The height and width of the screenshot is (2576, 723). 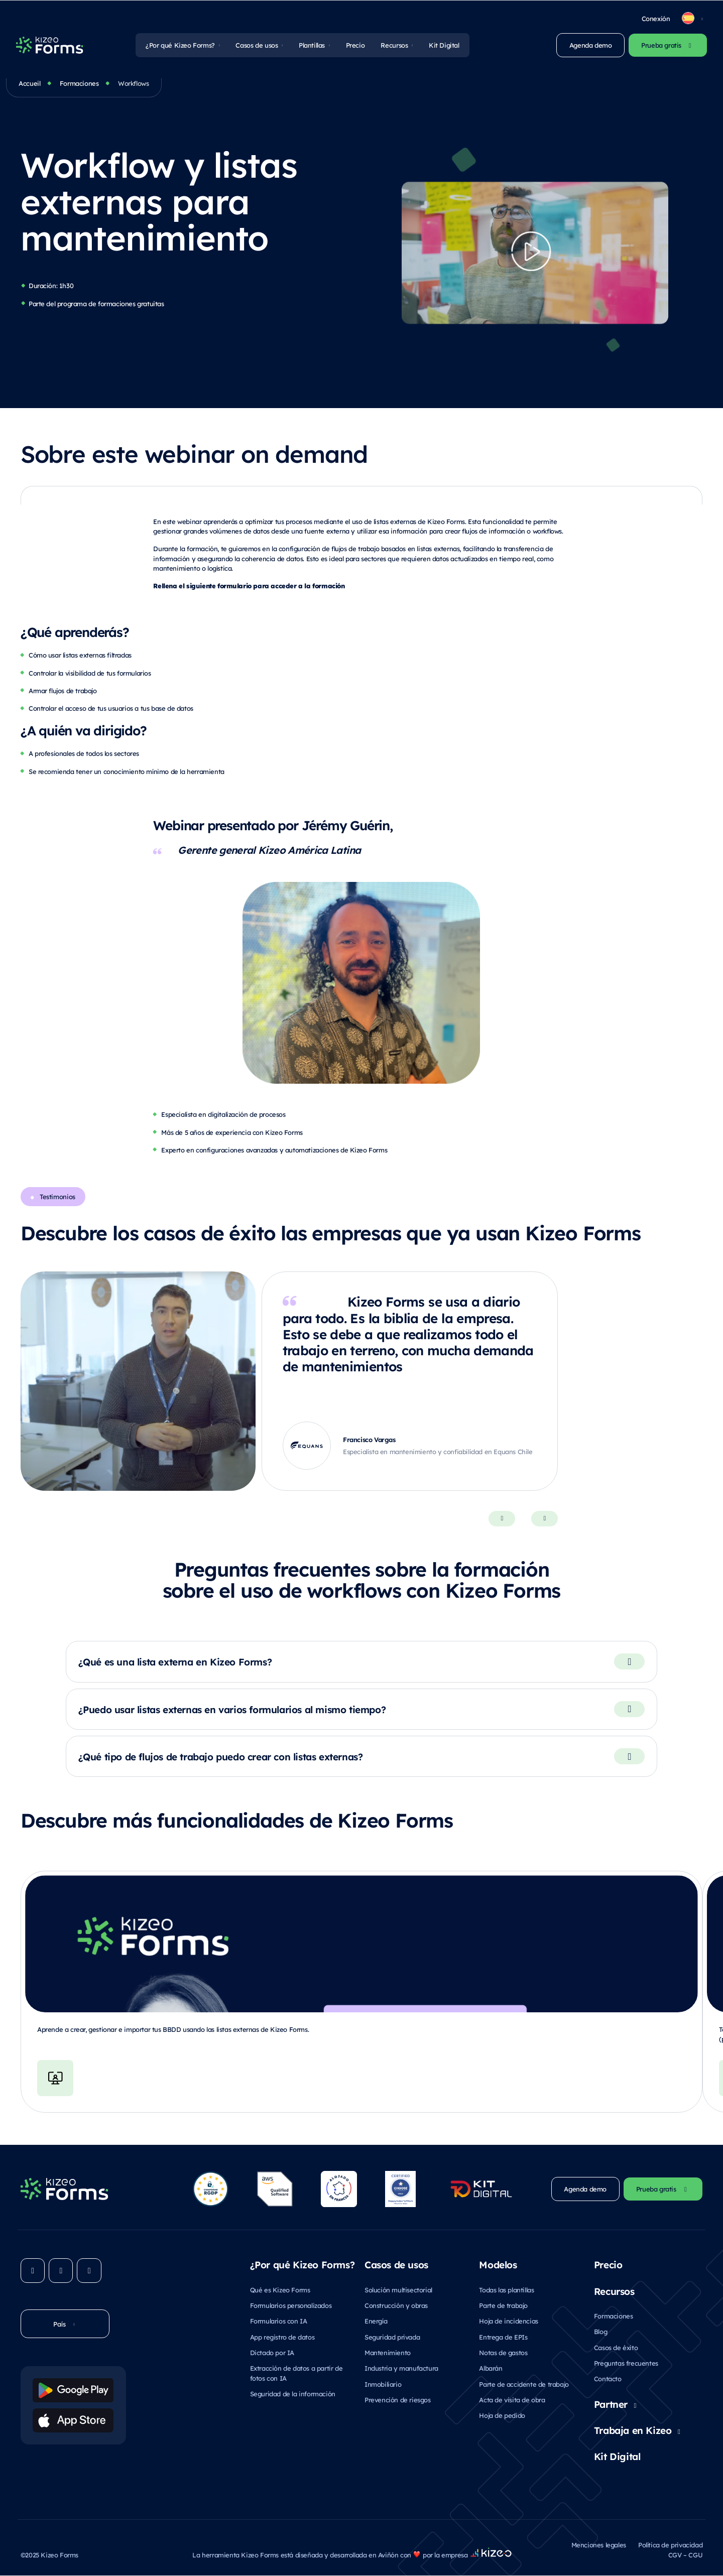 I want to click on Hoja de pedido, so click(x=502, y=2415).